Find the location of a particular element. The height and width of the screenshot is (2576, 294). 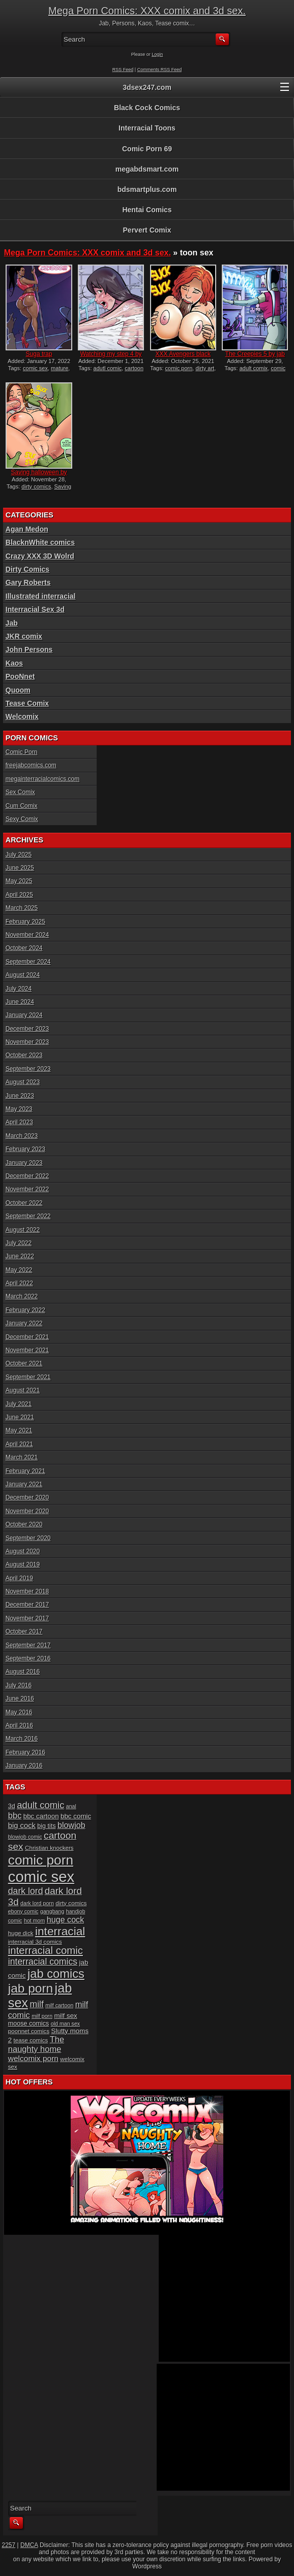

John Persons is located at coordinates (29, 649).